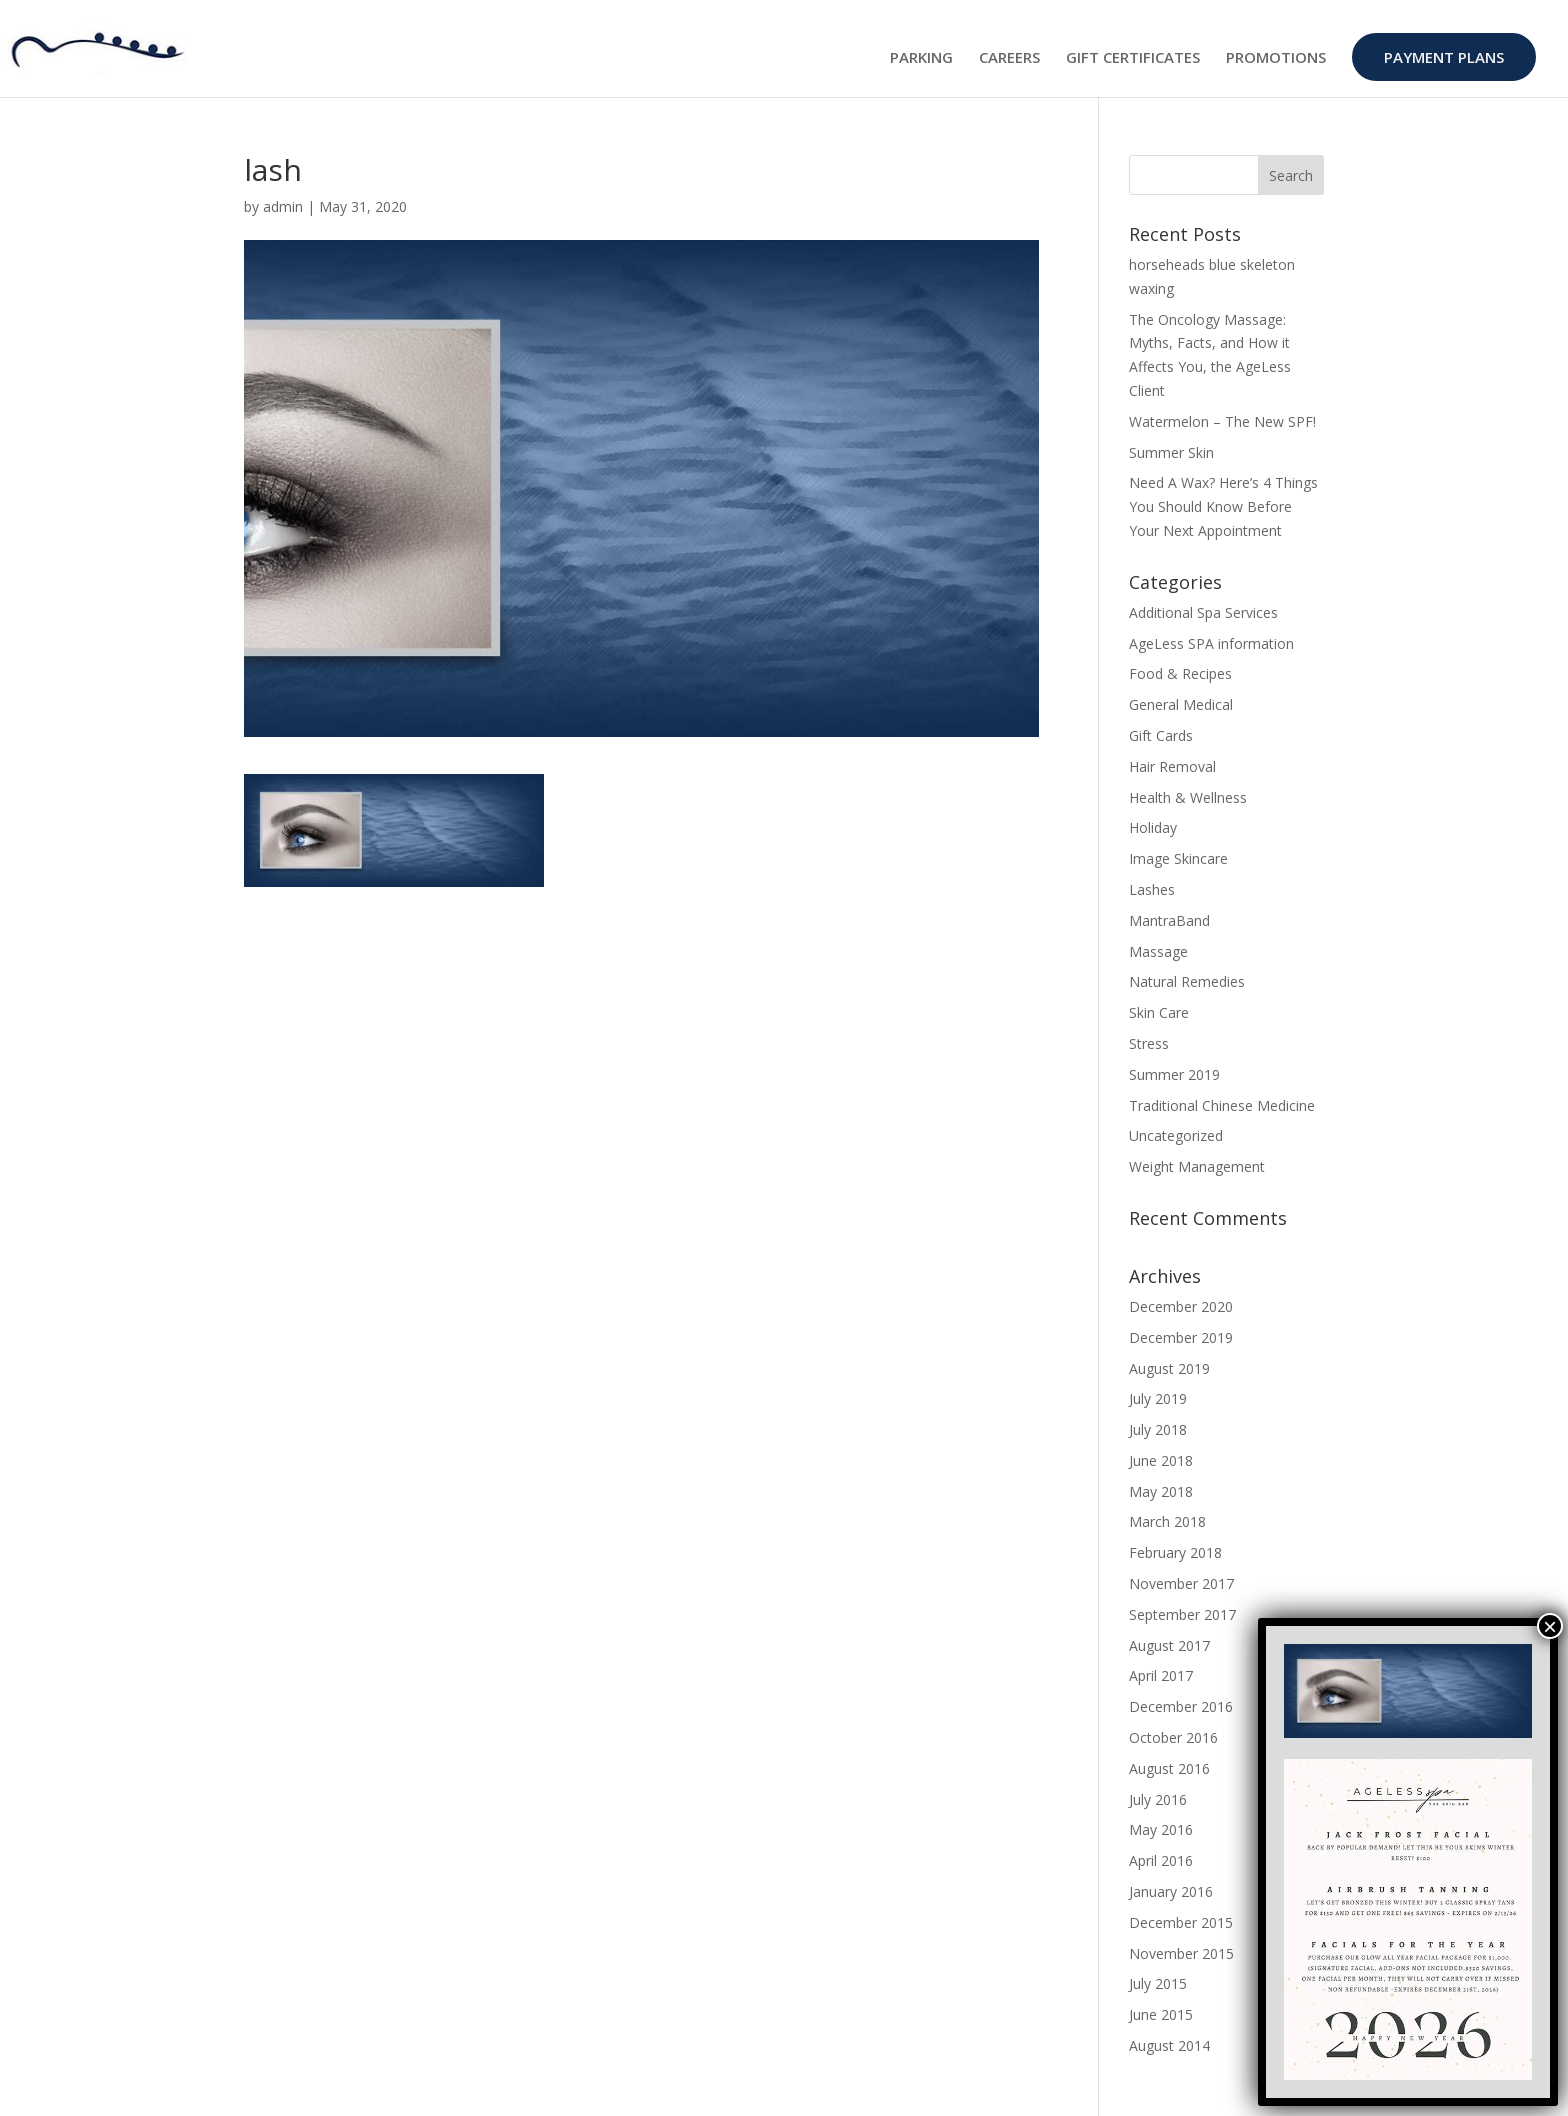 The width and height of the screenshot is (1568, 2116). What do you see at coordinates (1169, 1645) in the screenshot?
I see `August 2017` at bounding box center [1169, 1645].